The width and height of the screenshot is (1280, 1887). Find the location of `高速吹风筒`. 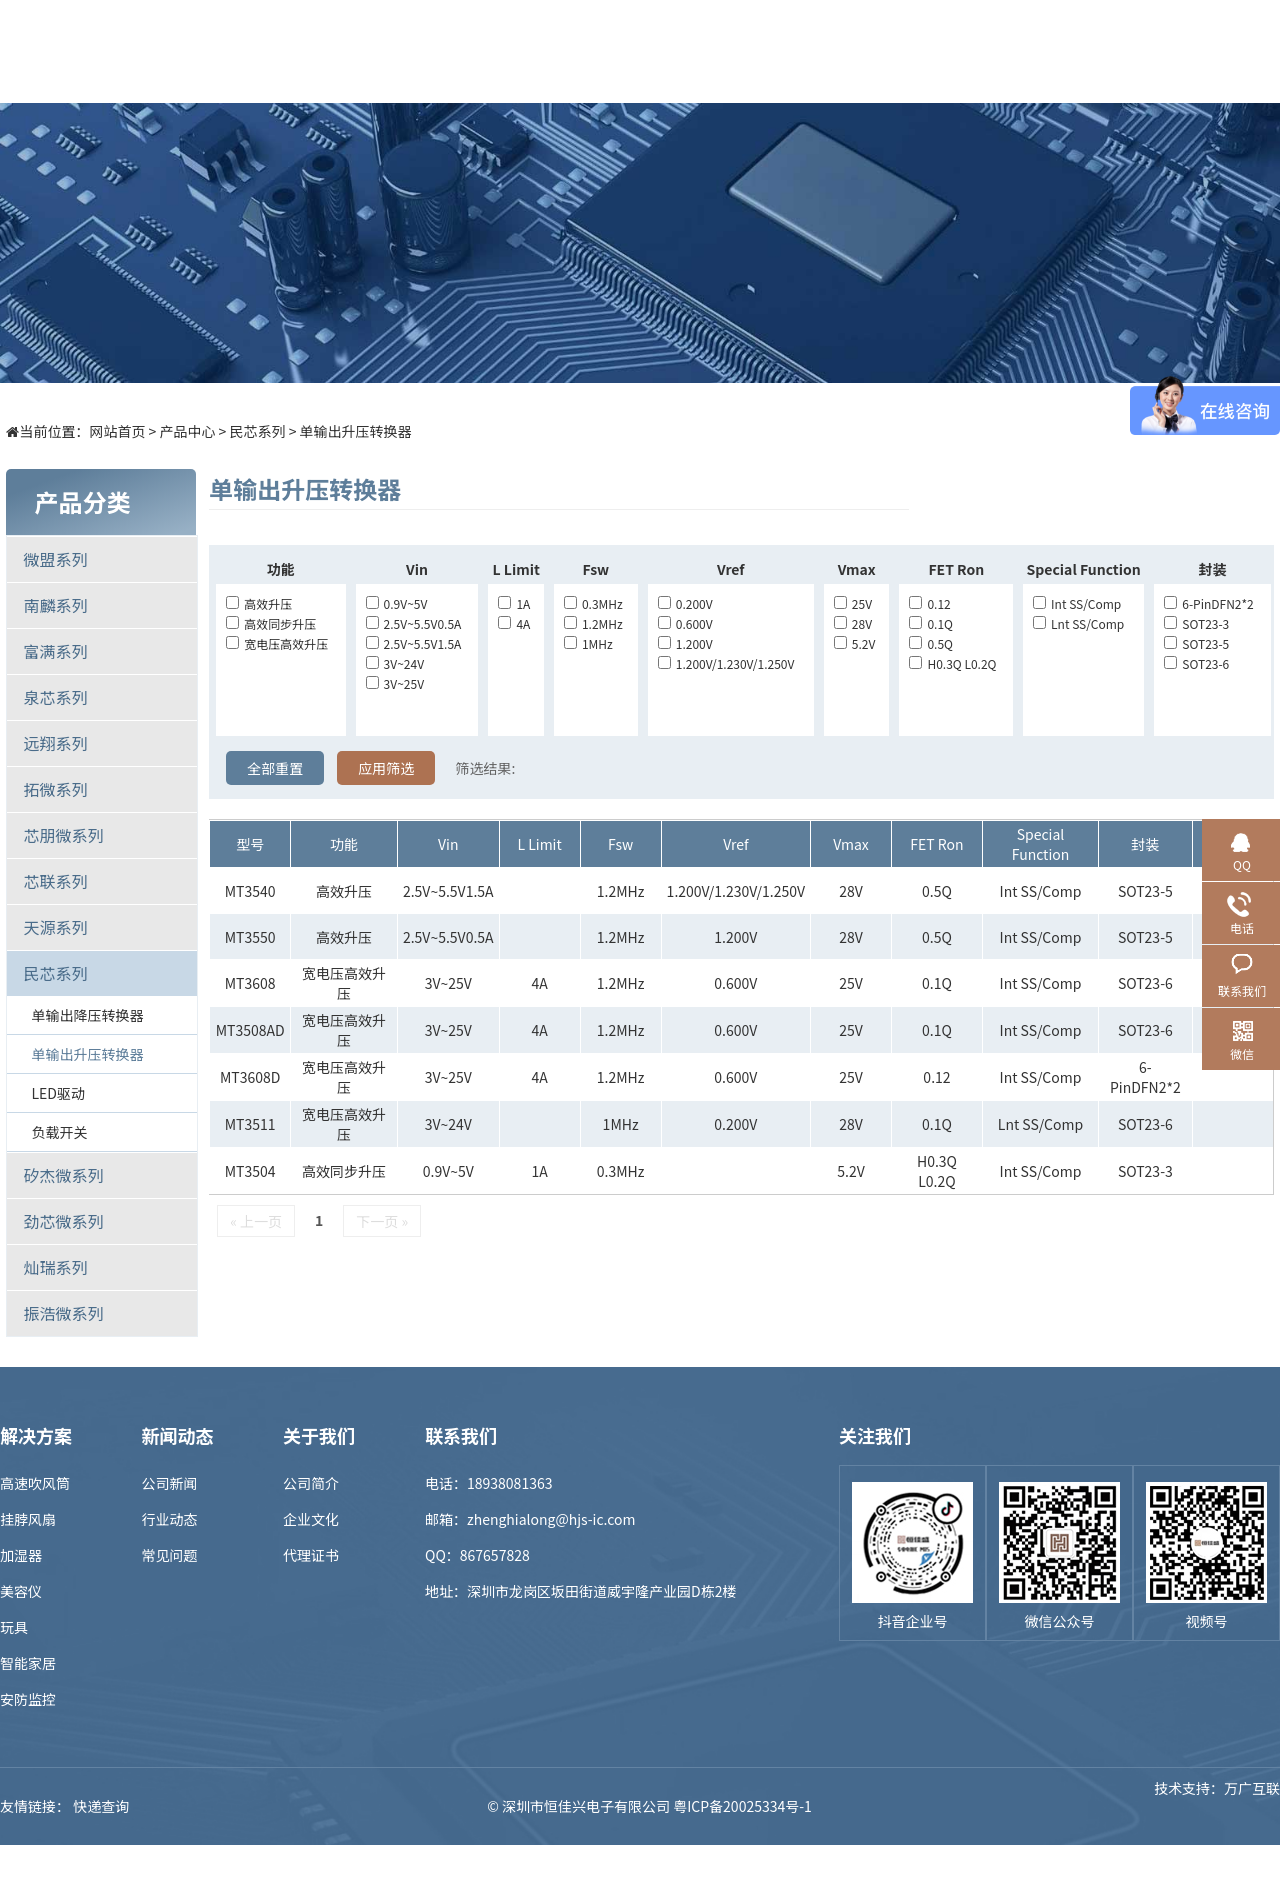

高速吹风筒 is located at coordinates (35, 1483).